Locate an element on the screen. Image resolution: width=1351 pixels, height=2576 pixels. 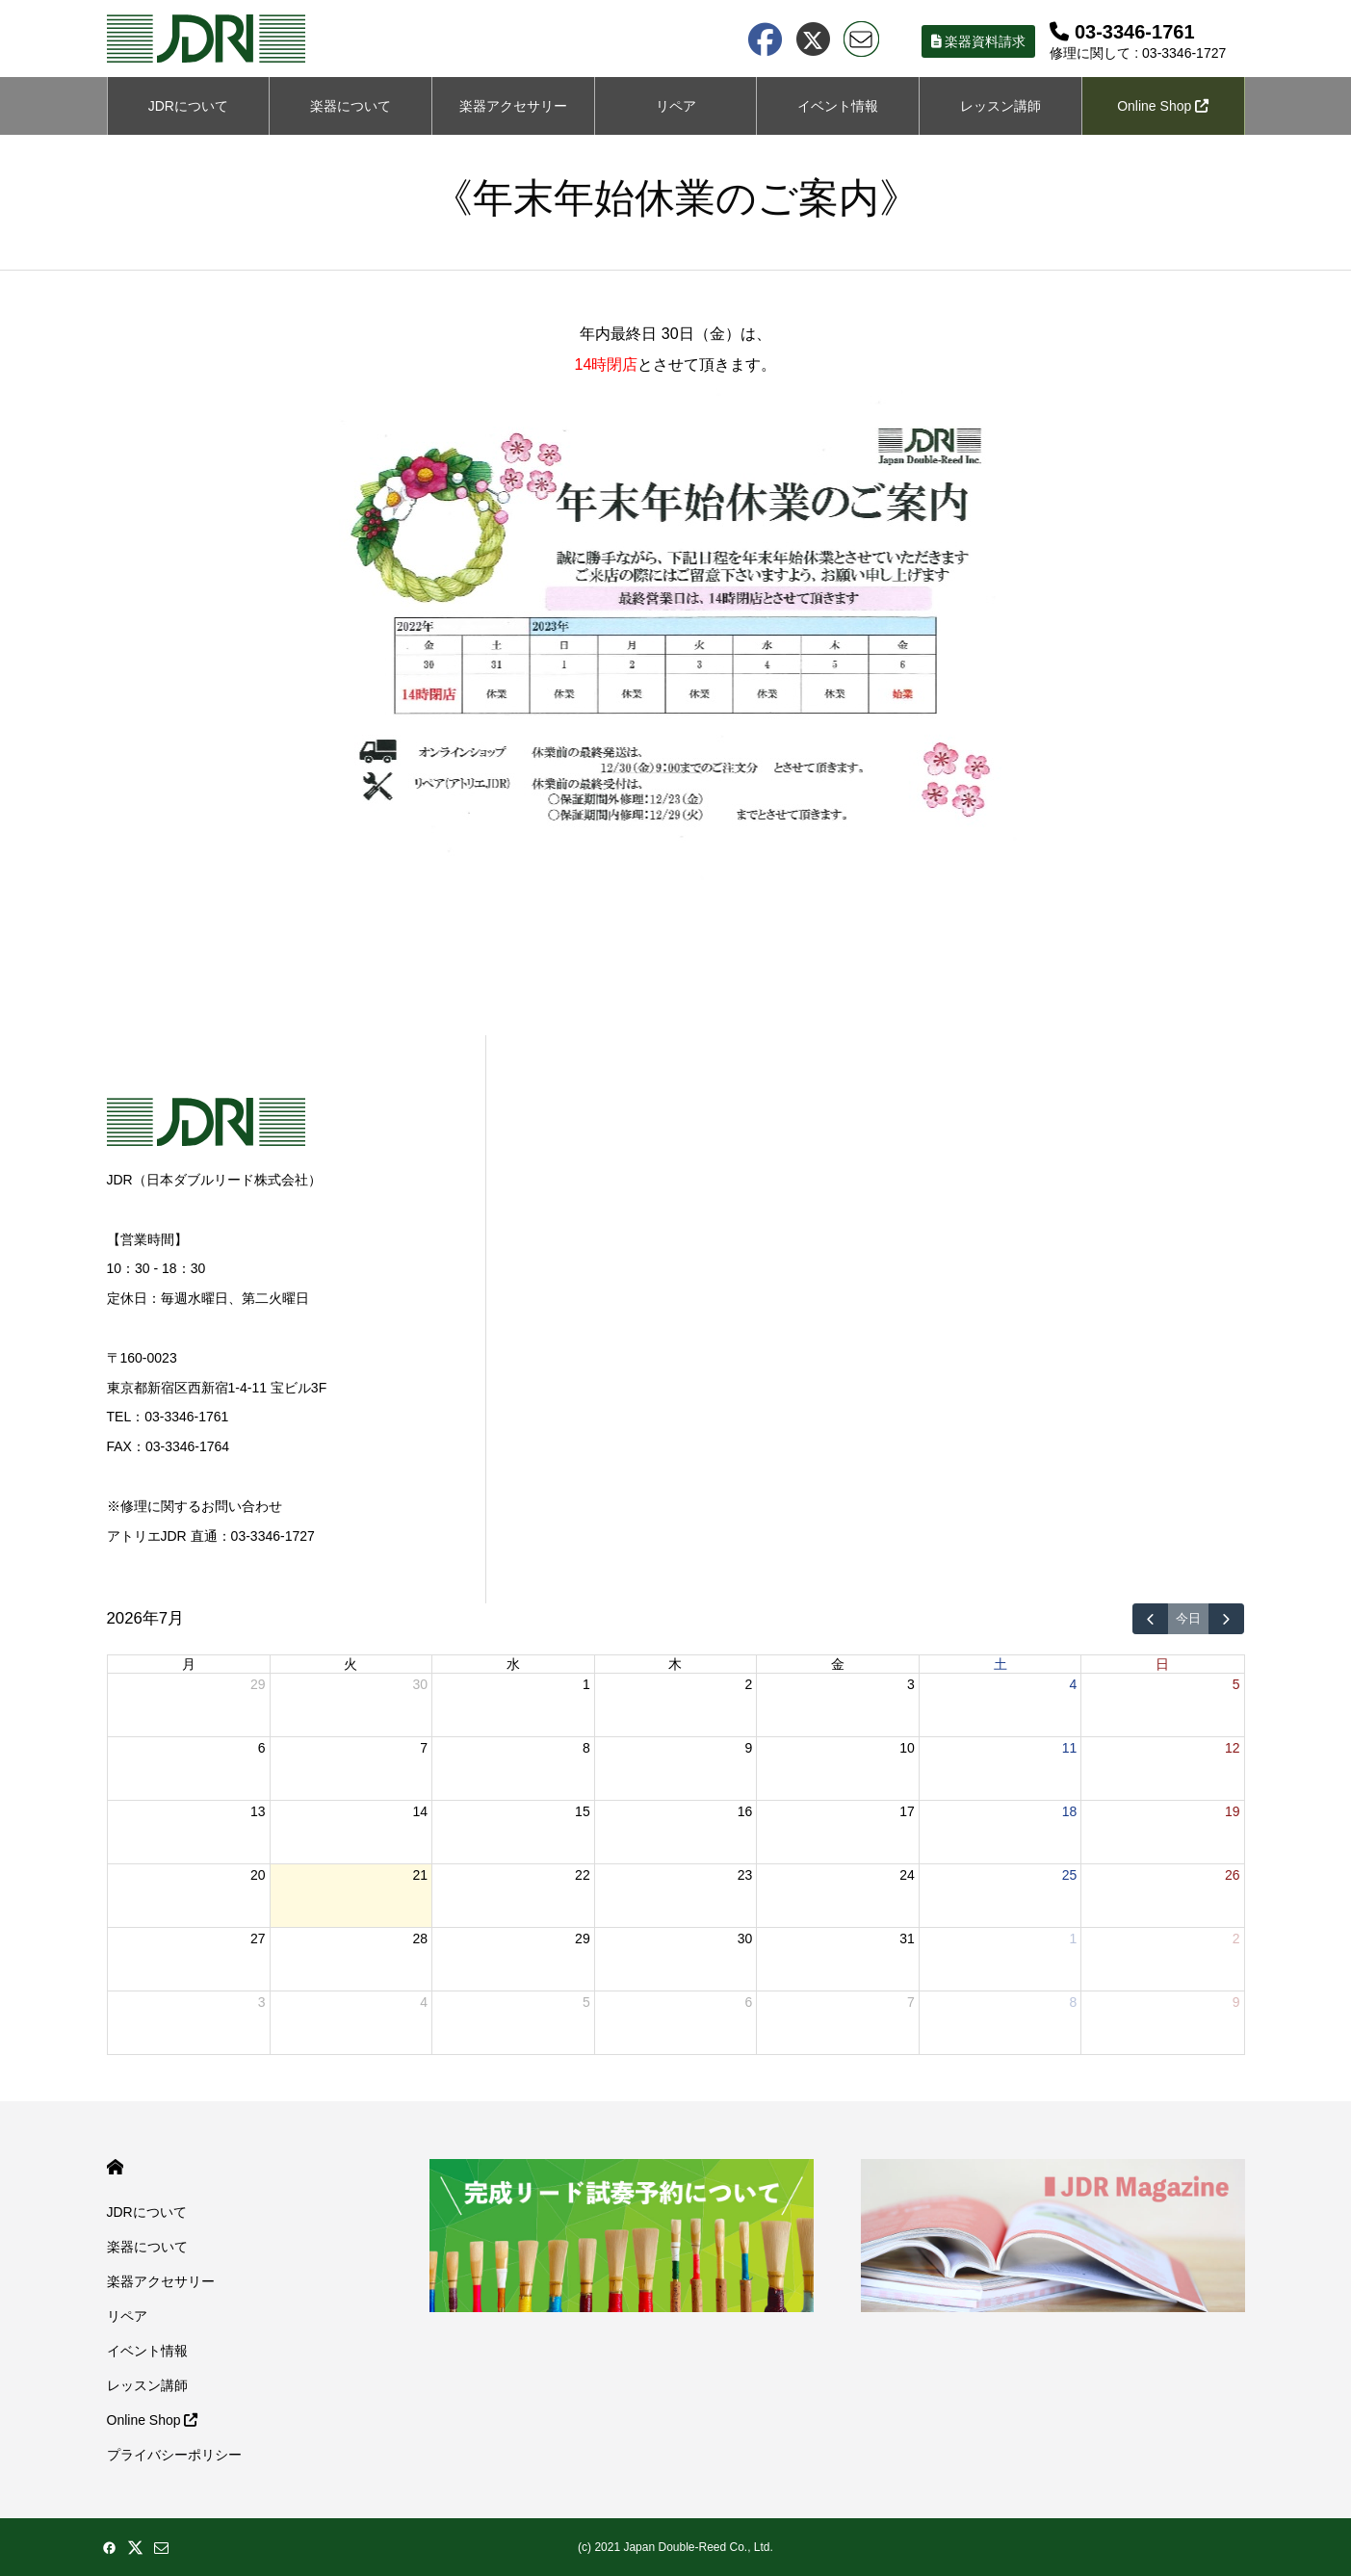
23 [2026年7月23日] is located at coordinates (745, 1875).